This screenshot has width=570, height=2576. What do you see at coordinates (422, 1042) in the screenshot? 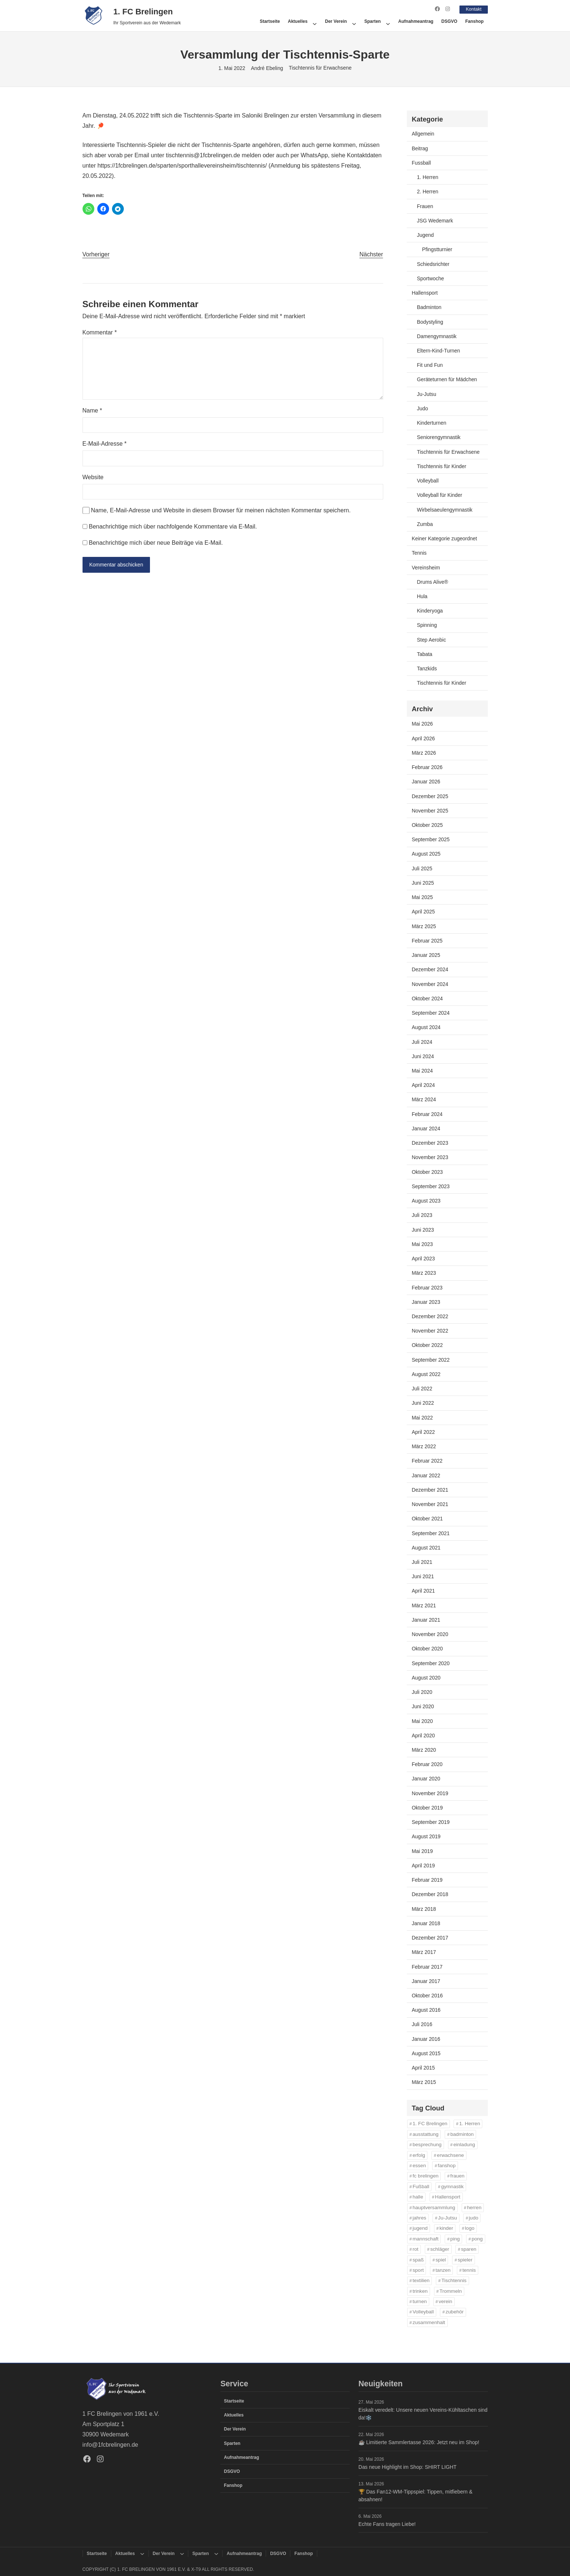
I see `Juli 2024` at bounding box center [422, 1042].